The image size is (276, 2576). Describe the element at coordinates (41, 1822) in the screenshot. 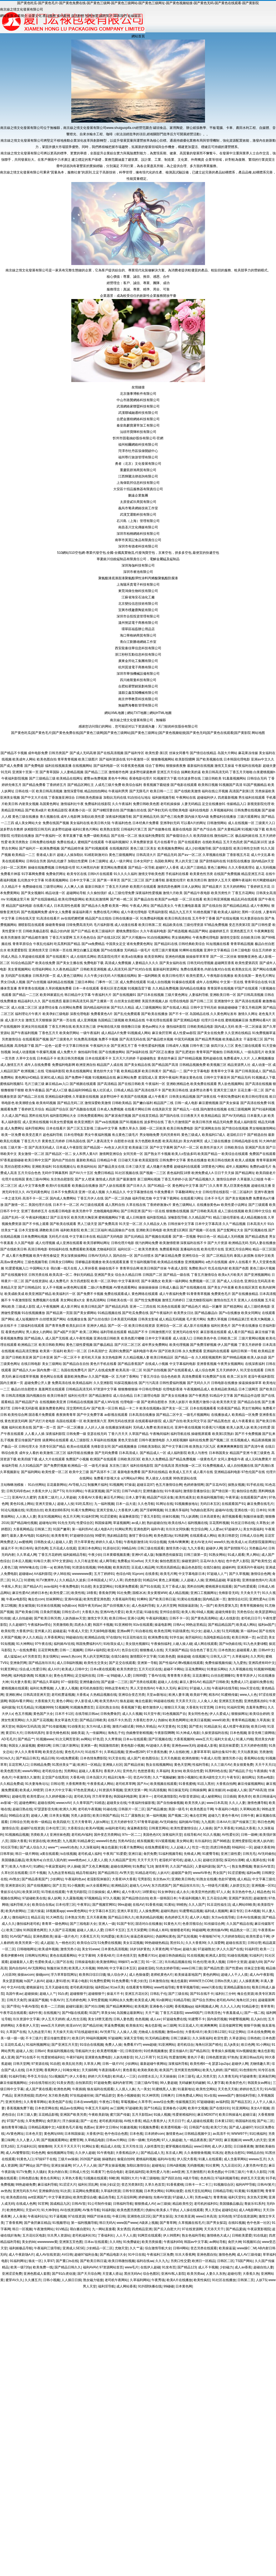

I see `欧韩一级精品` at that location.